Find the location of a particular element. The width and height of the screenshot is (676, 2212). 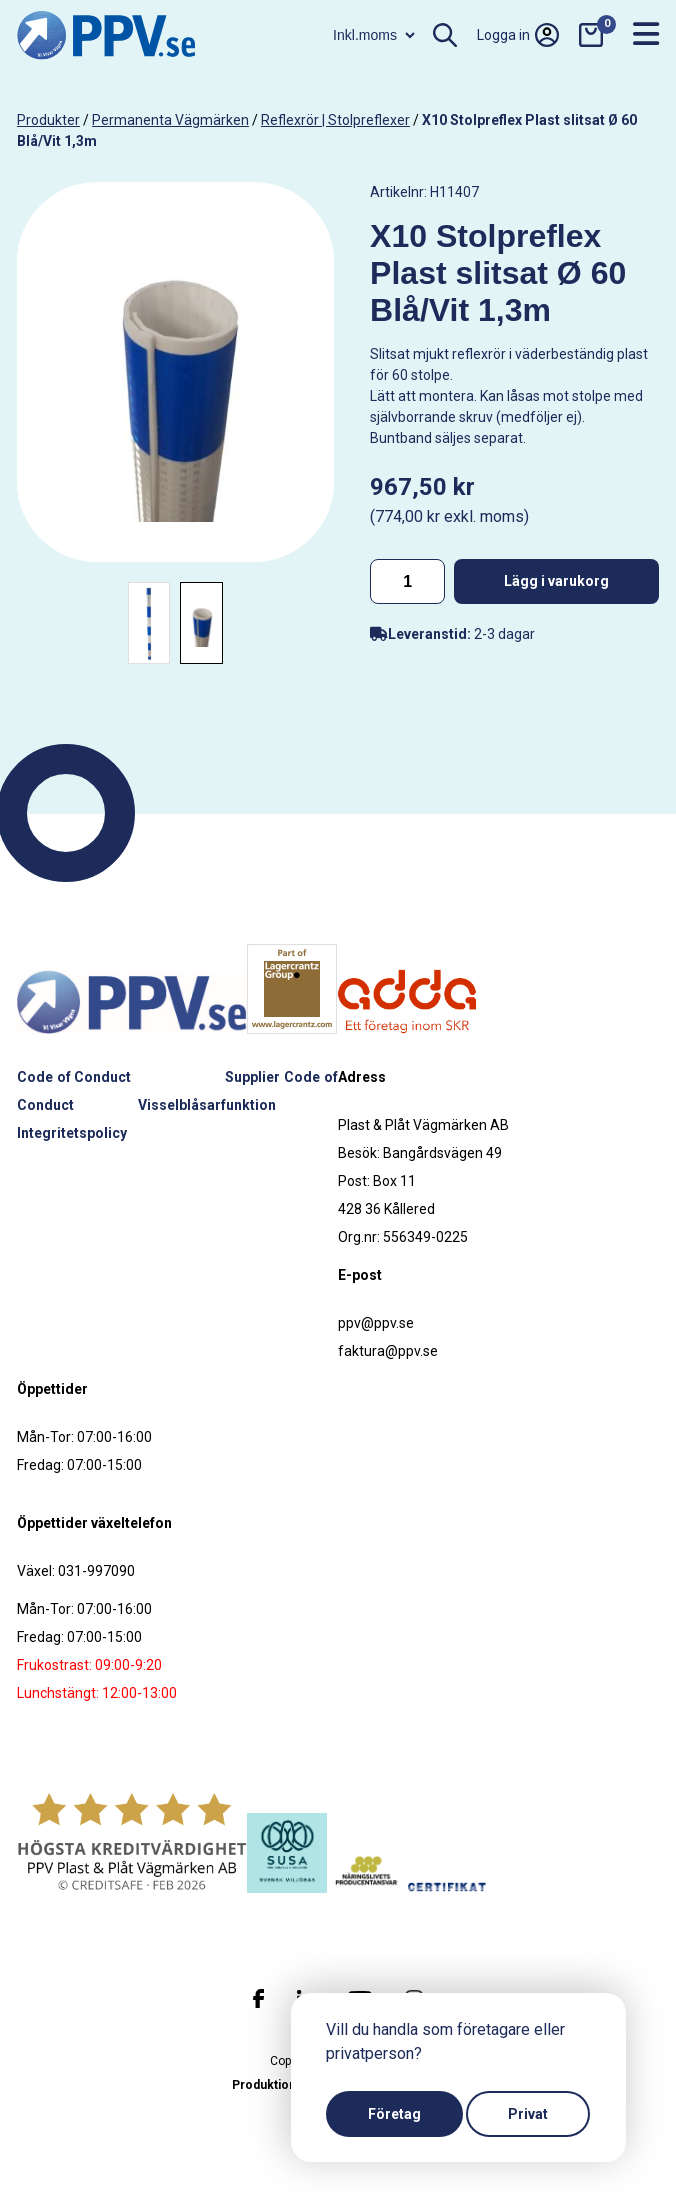

Logga in is located at coordinates (518, 35).